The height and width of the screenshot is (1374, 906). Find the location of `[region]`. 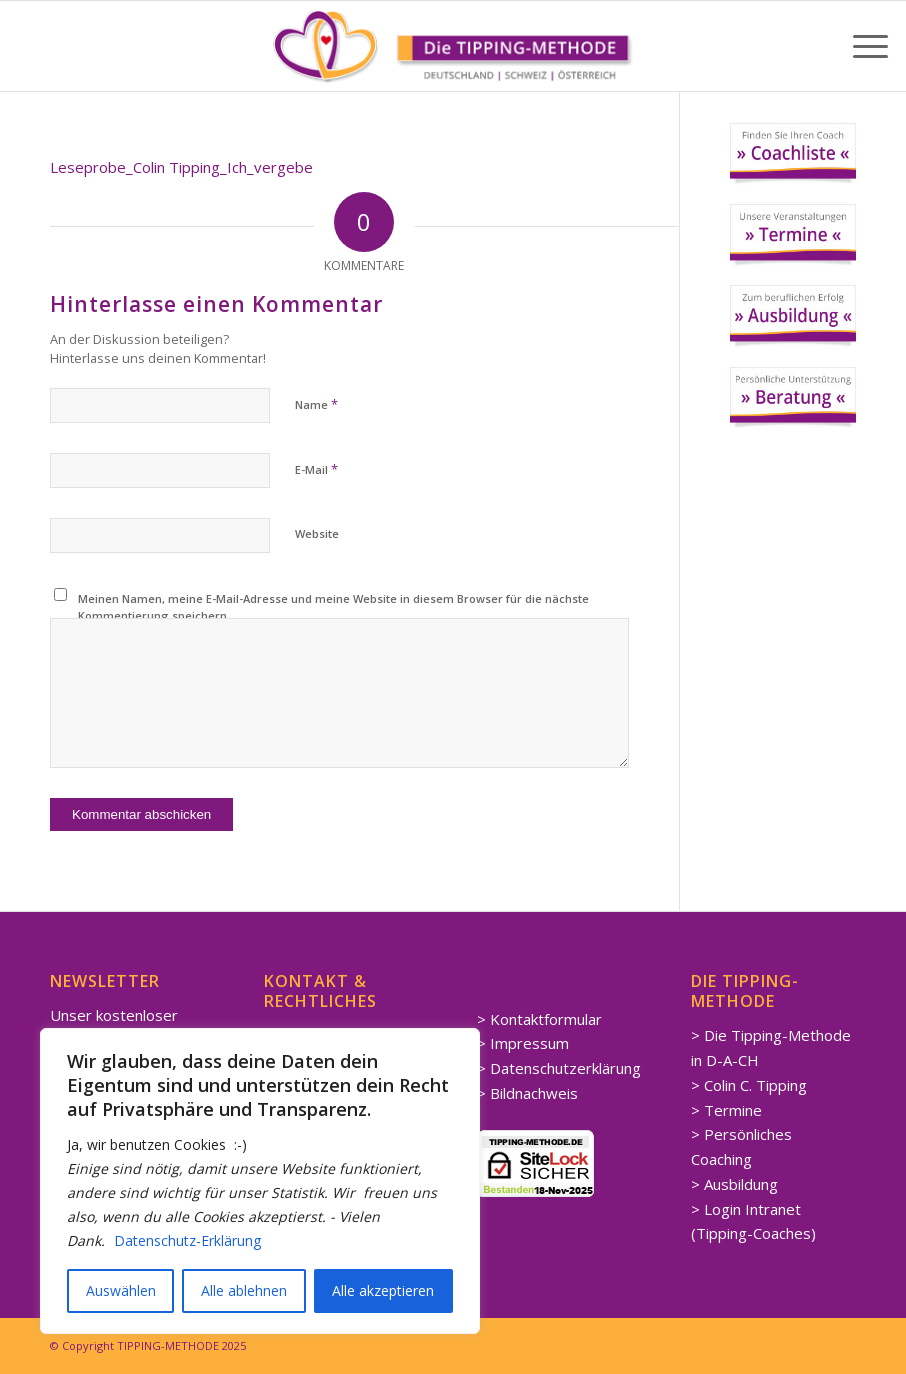

[region] is located at coordinates (260, 1181).